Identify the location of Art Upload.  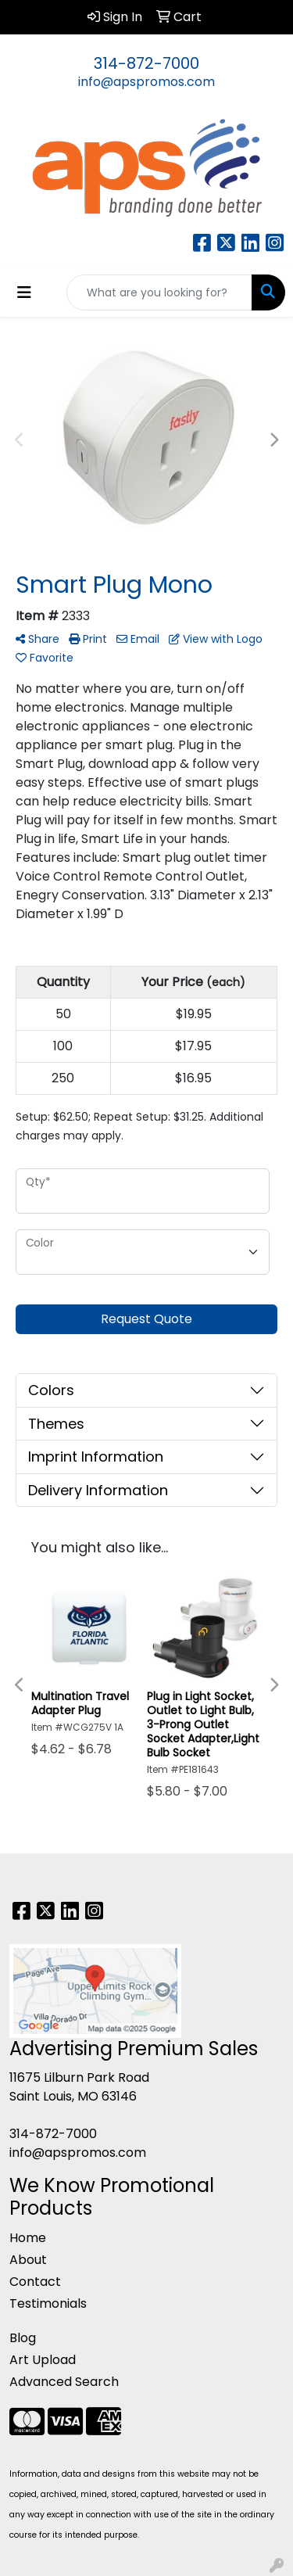
(42, 2360).